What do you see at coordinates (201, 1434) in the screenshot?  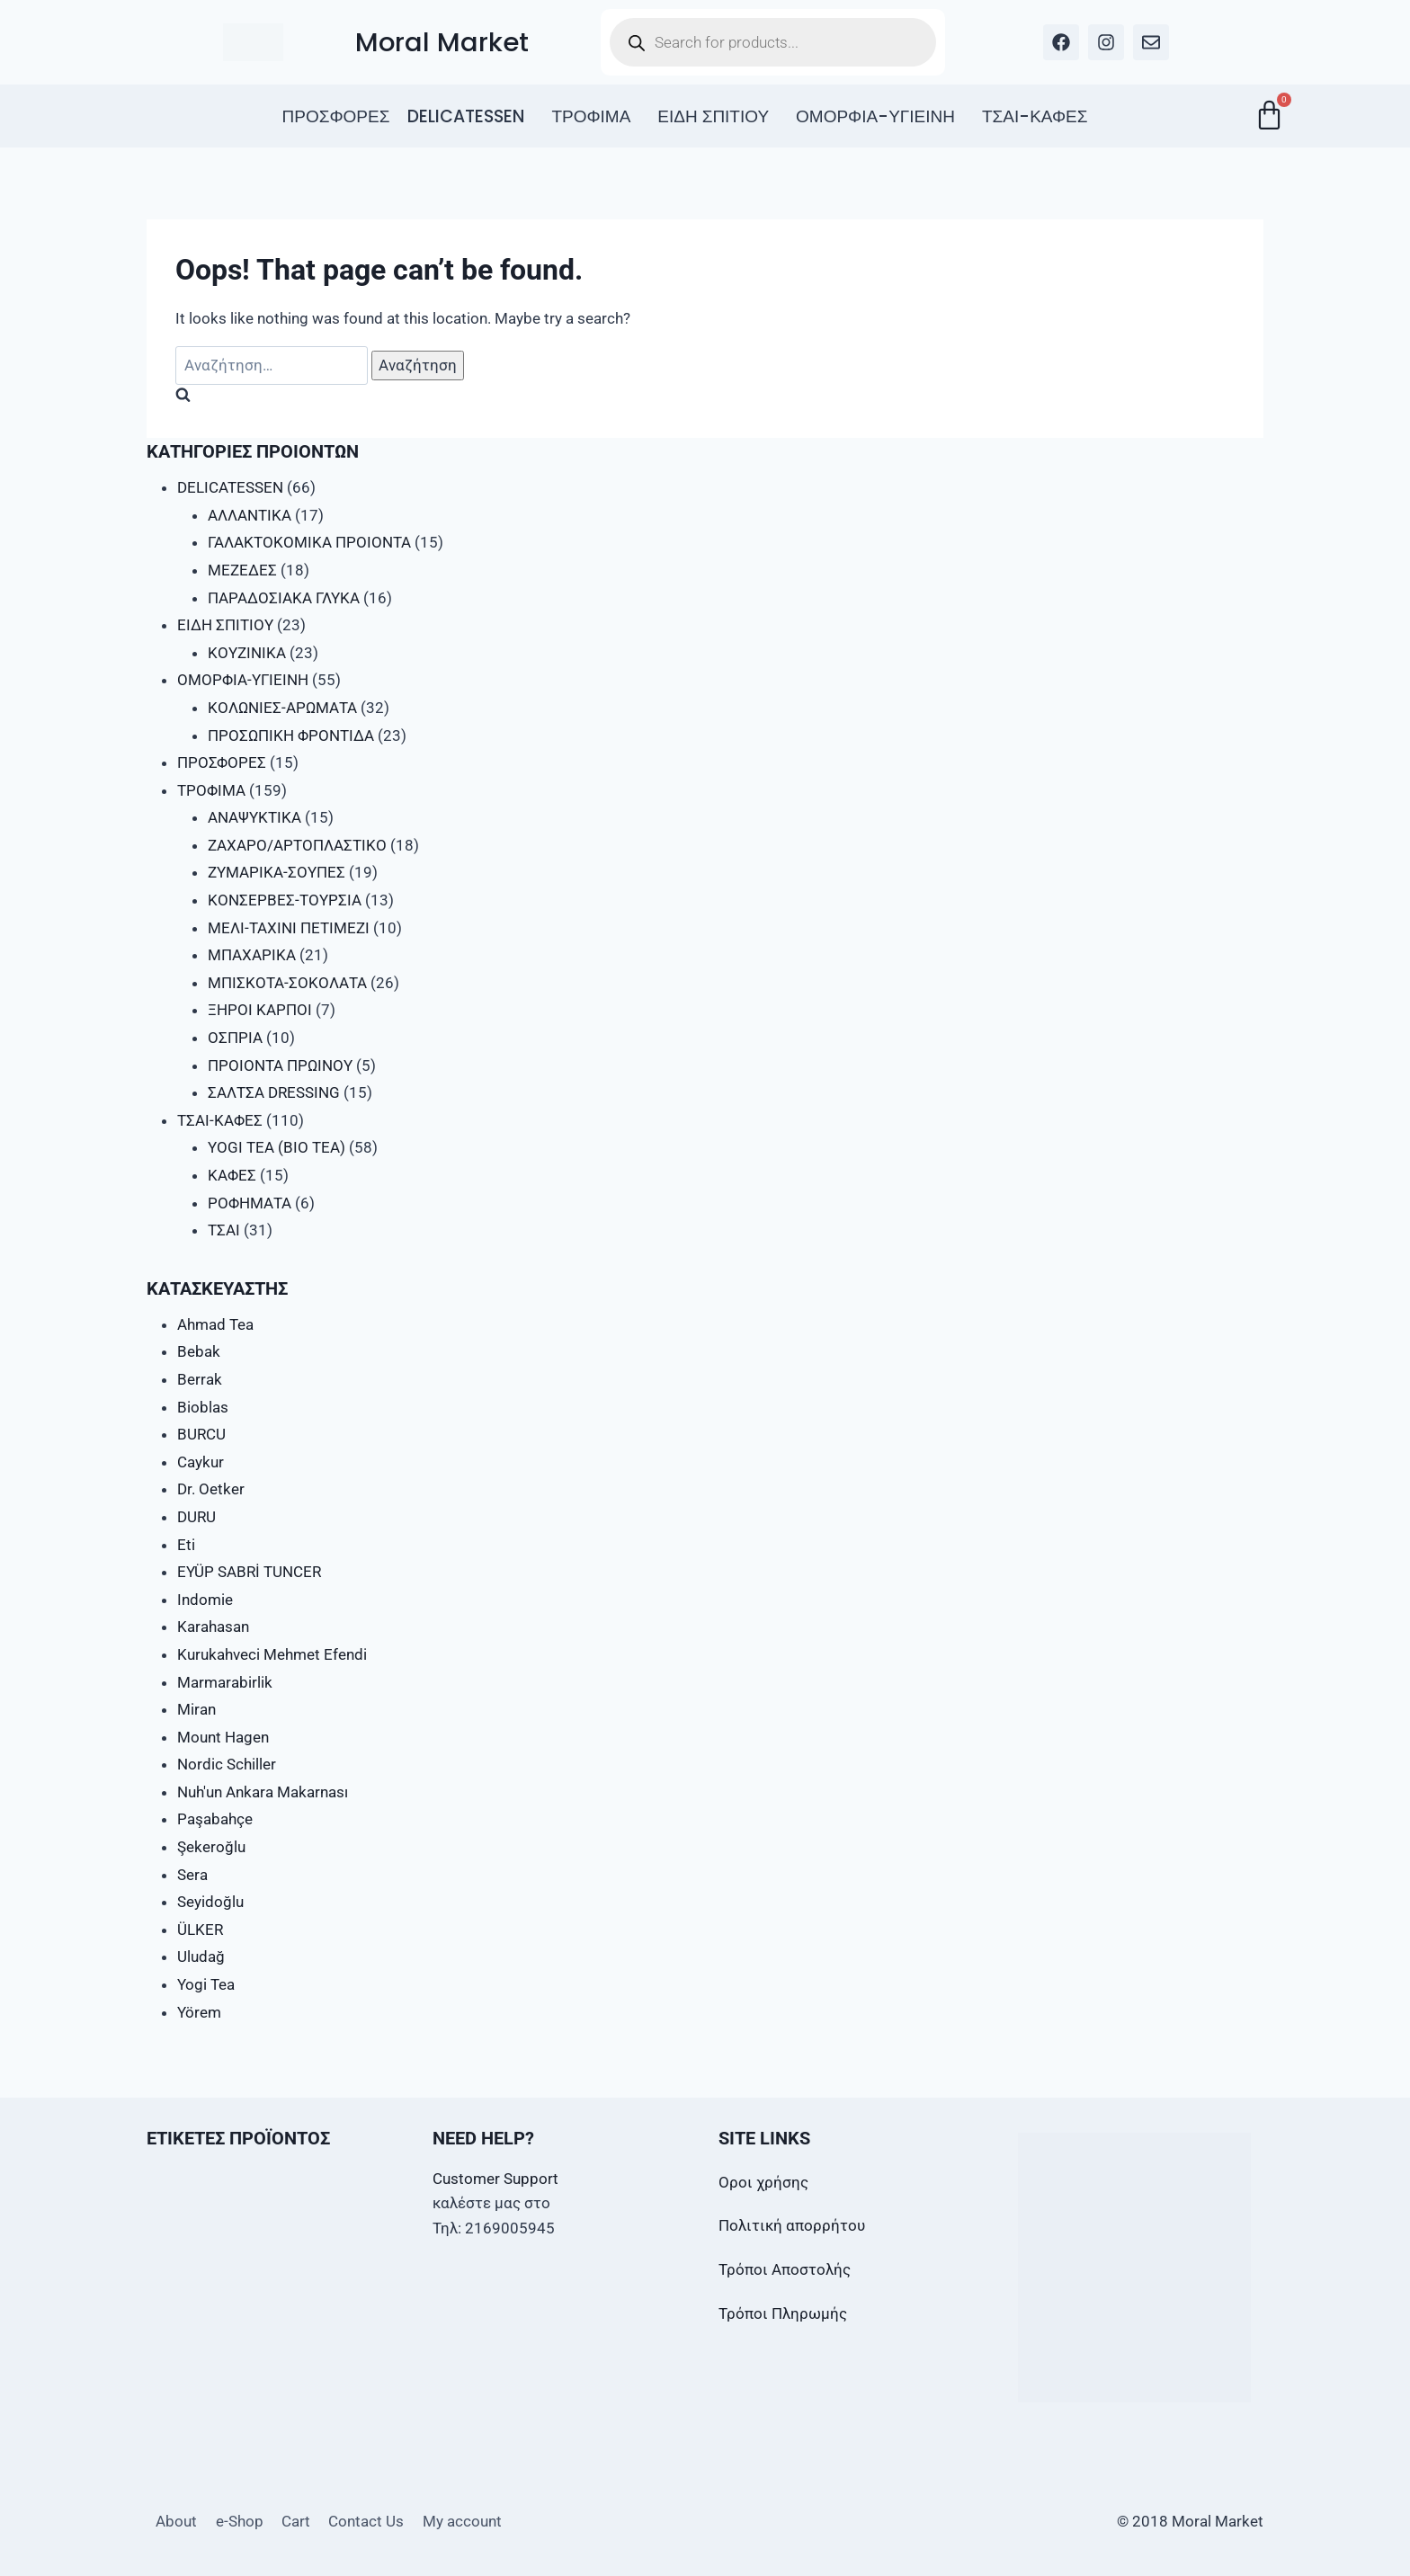 I see `BURCU` at bounding box center [201, 1434].